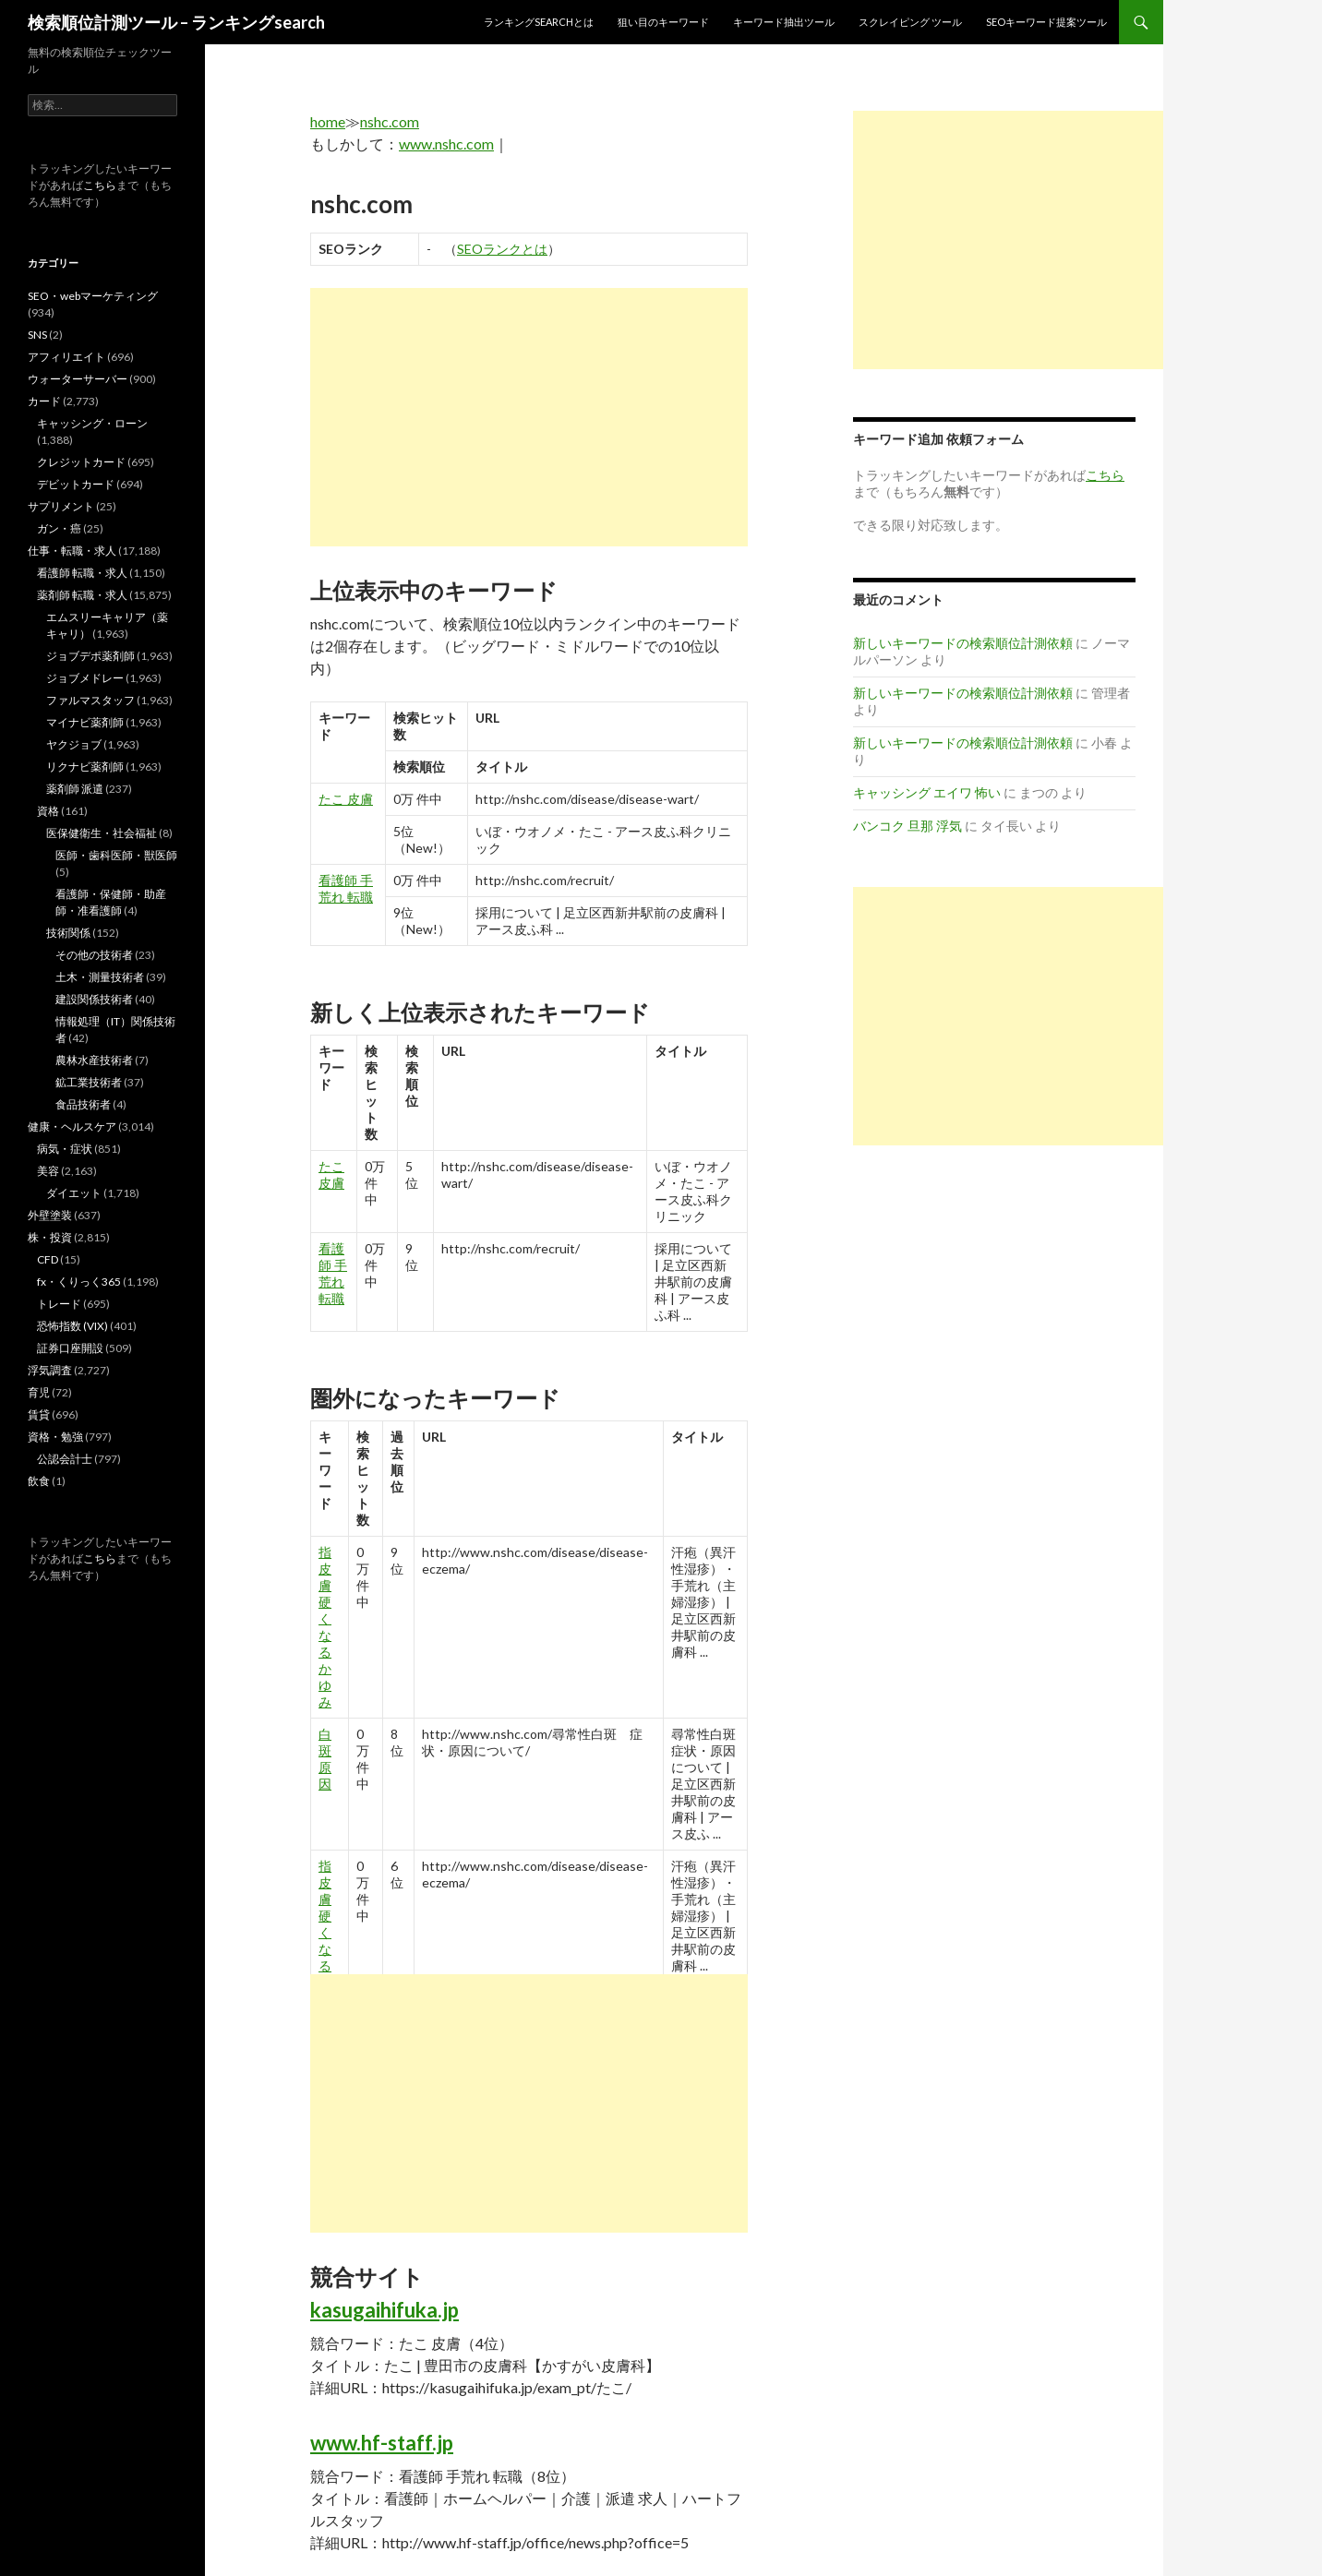  I want to click on デビットカード, so click(75, 484).